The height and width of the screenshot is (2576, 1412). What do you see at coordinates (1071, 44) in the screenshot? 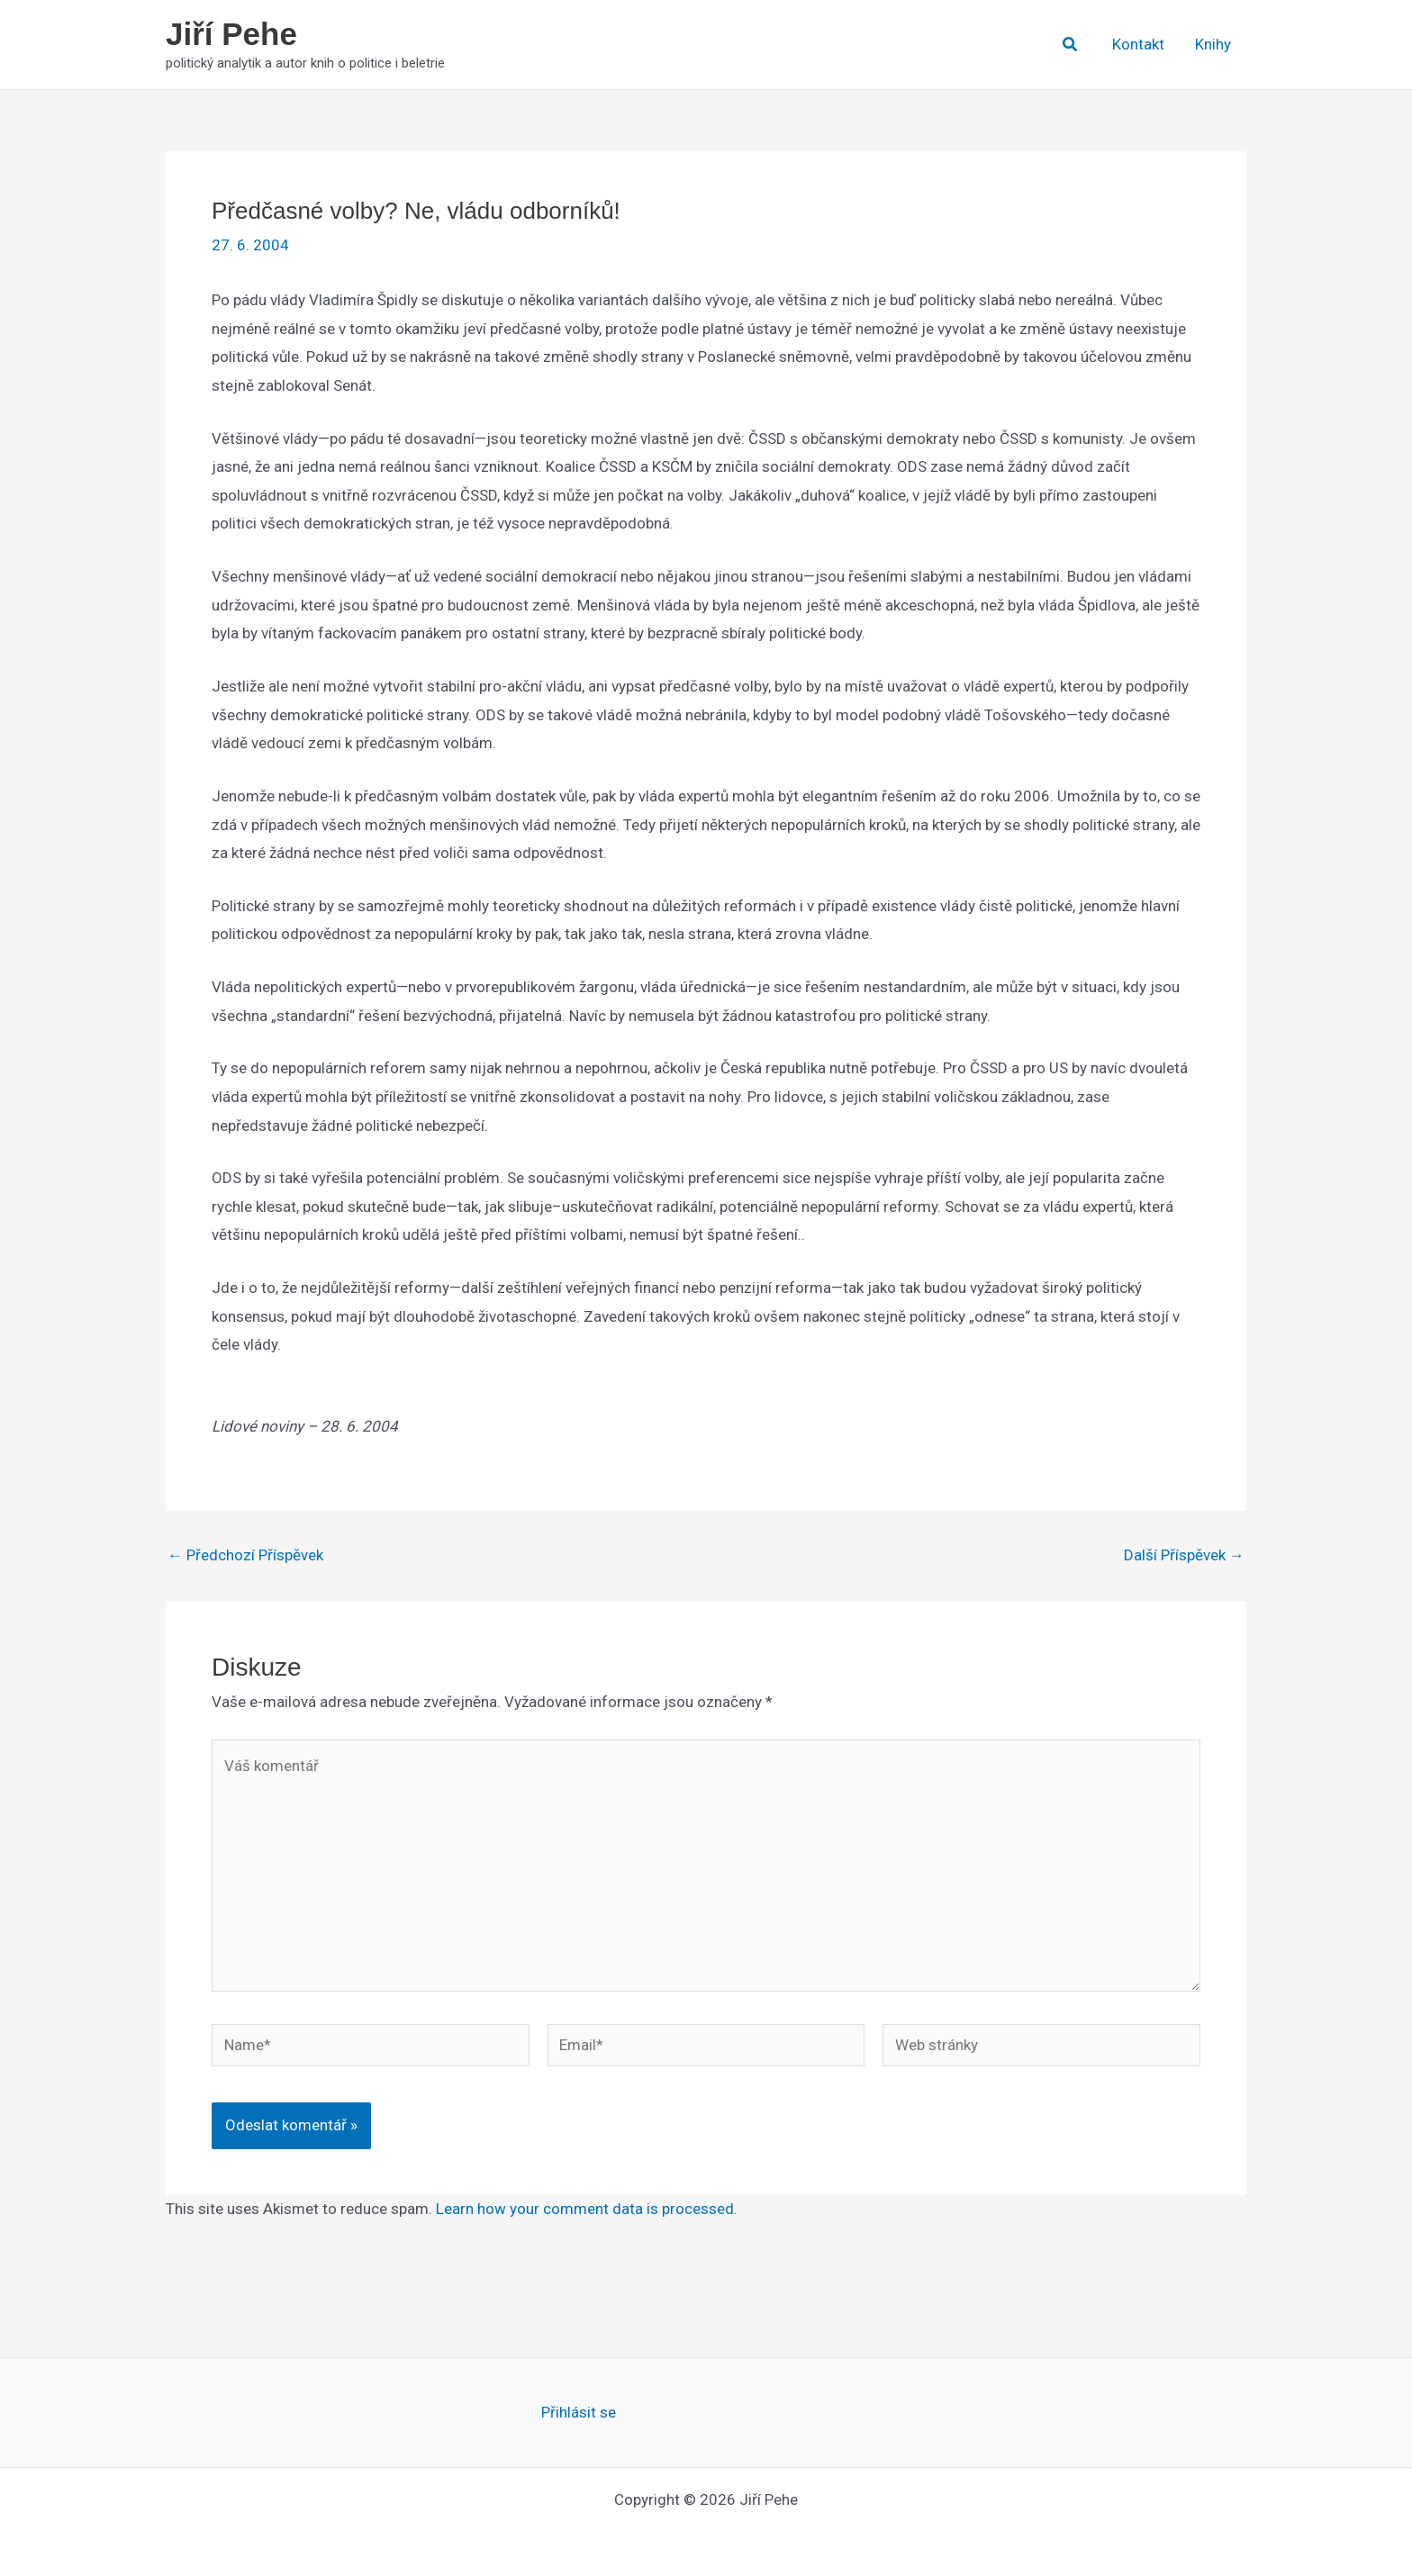
I see `[button]` at bounding box center [1071, 44].